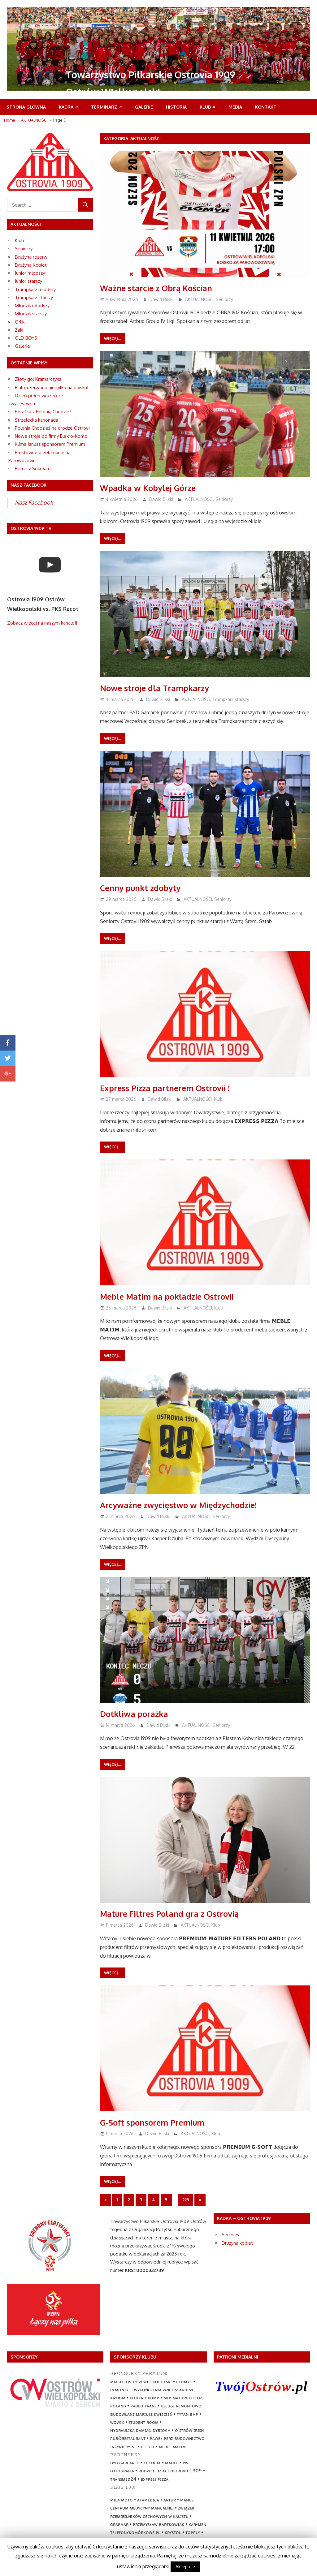 The width and height of the screenshot is (317, 2576). I want to click on Dotkliwa porażka, so click(136, 1713).